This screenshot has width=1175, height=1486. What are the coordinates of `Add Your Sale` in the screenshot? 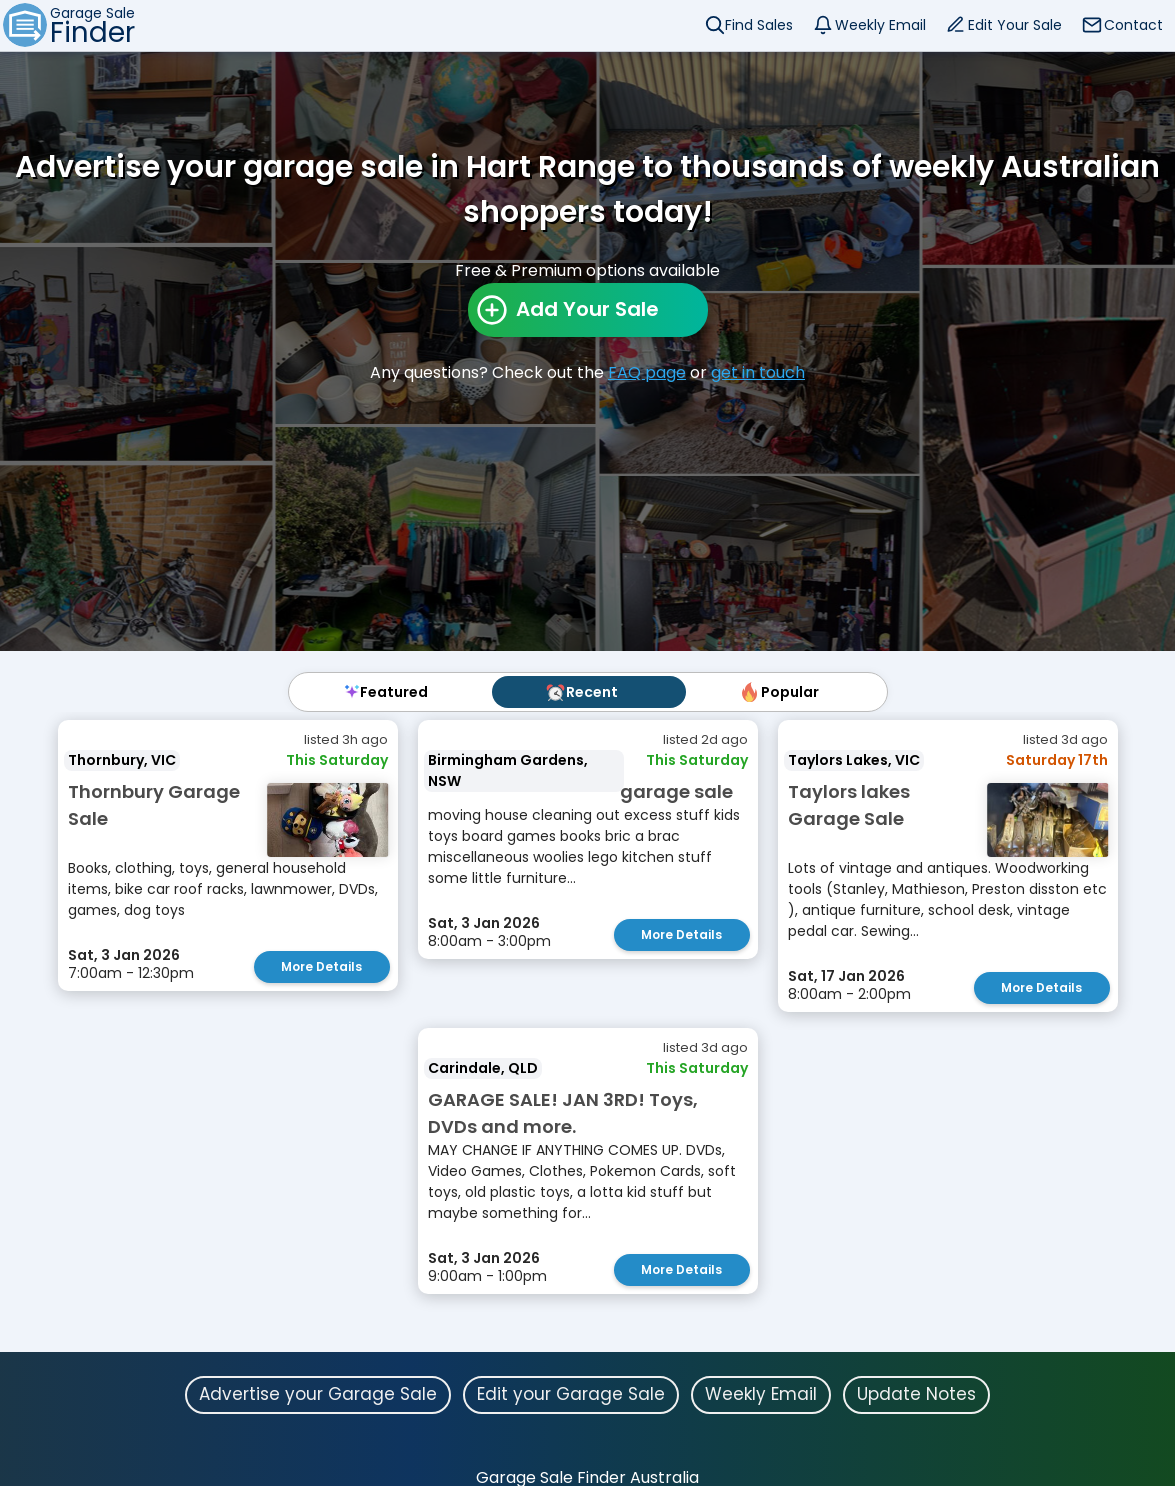 It's located at (587, 309).